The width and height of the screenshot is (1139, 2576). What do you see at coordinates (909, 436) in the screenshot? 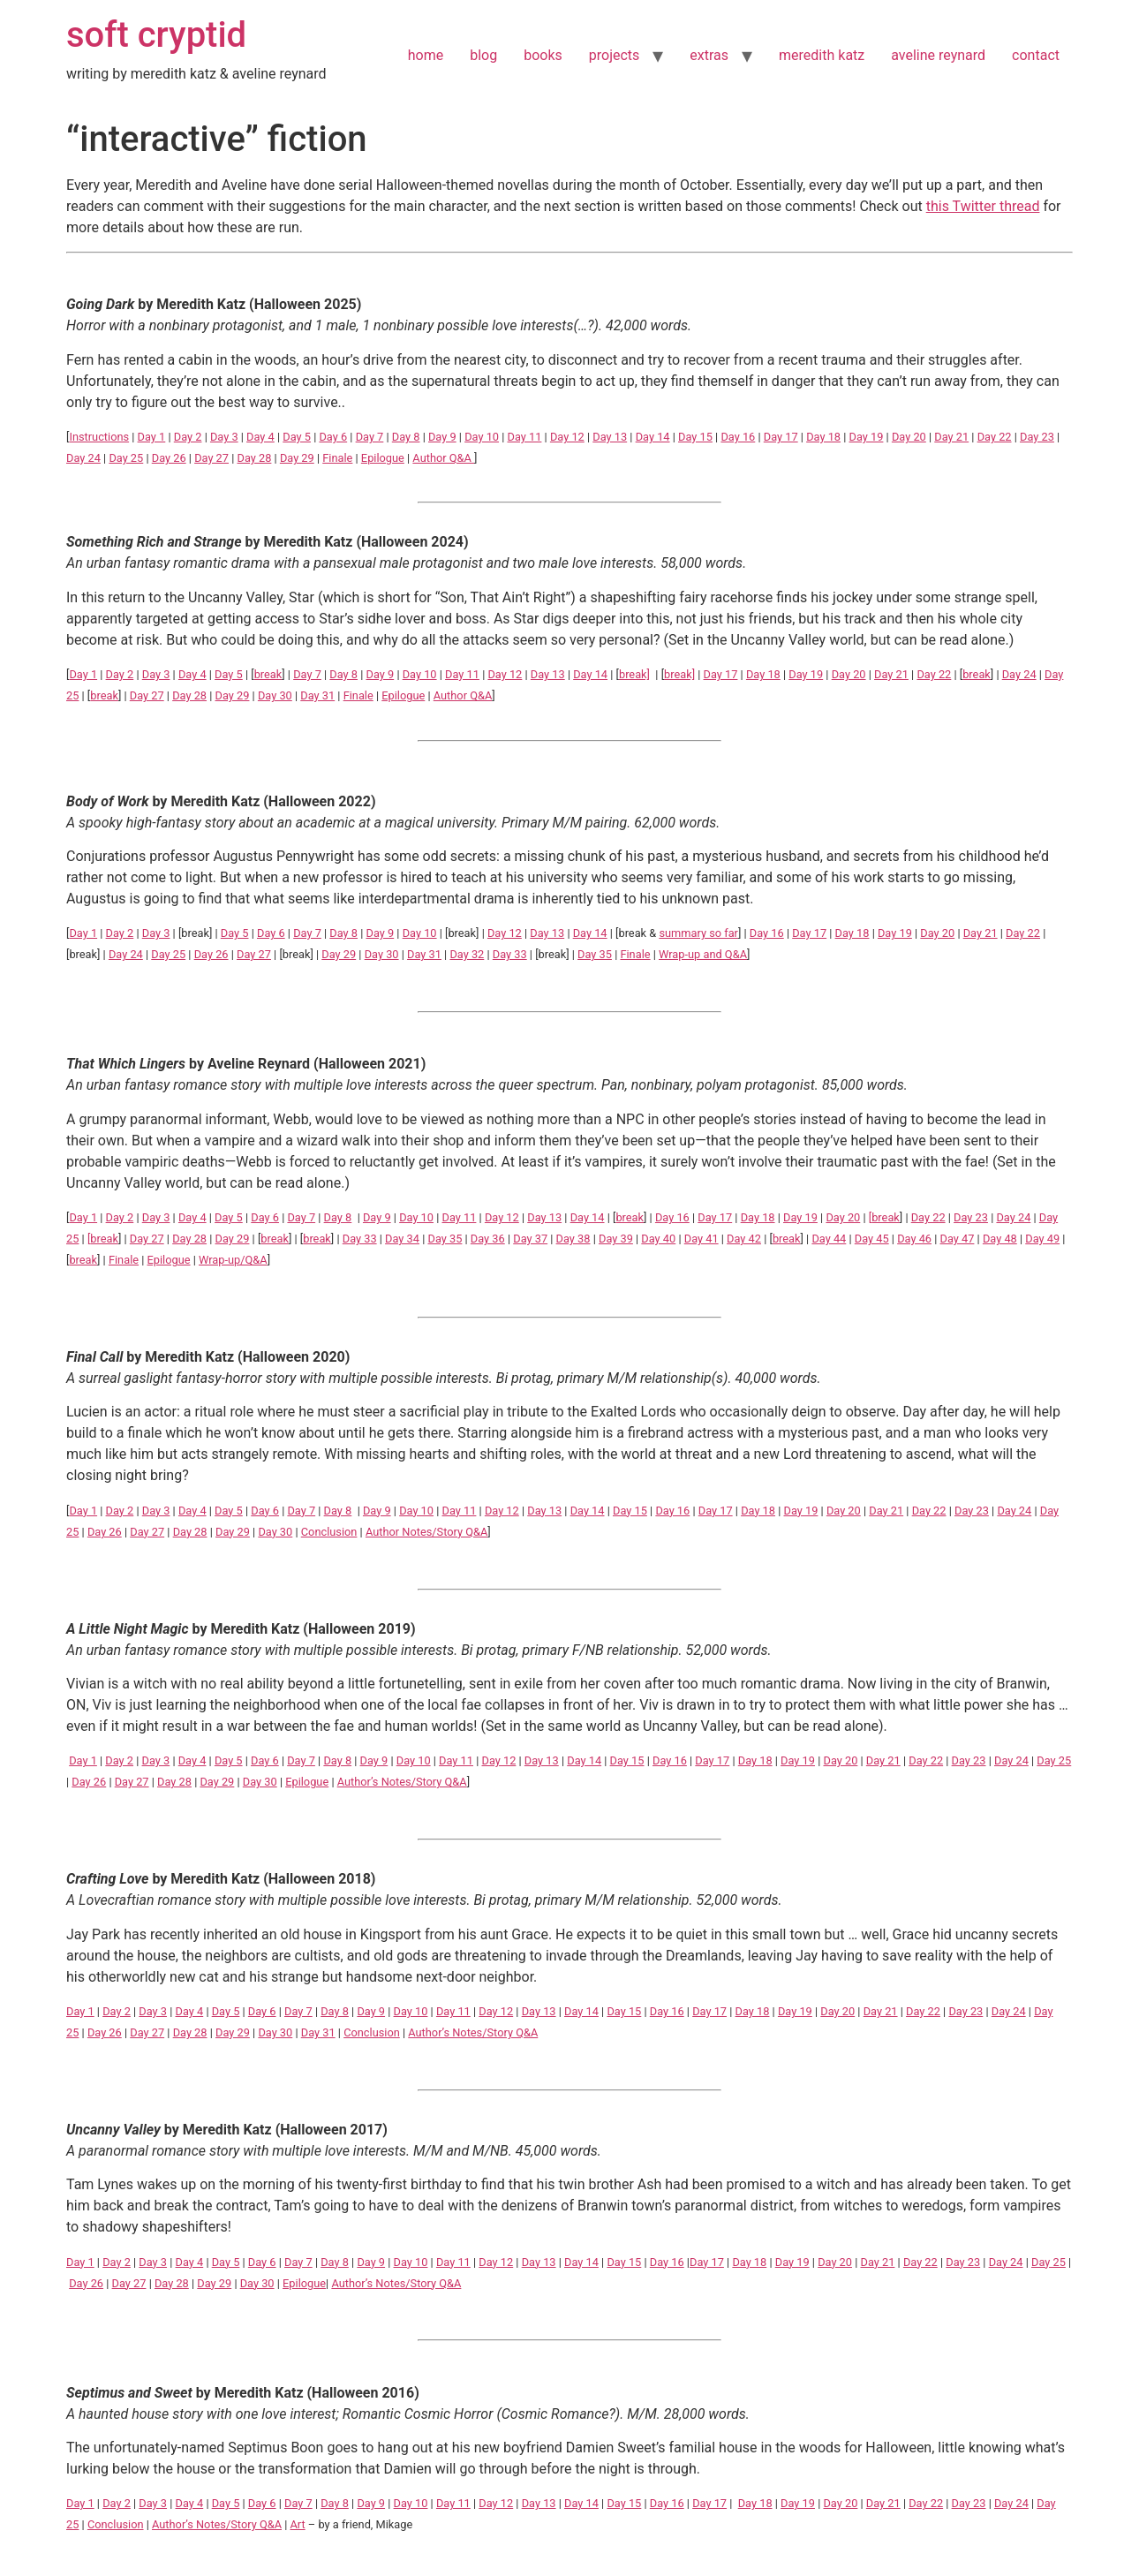
I see `Day 20` at bounding box center [909, 436].